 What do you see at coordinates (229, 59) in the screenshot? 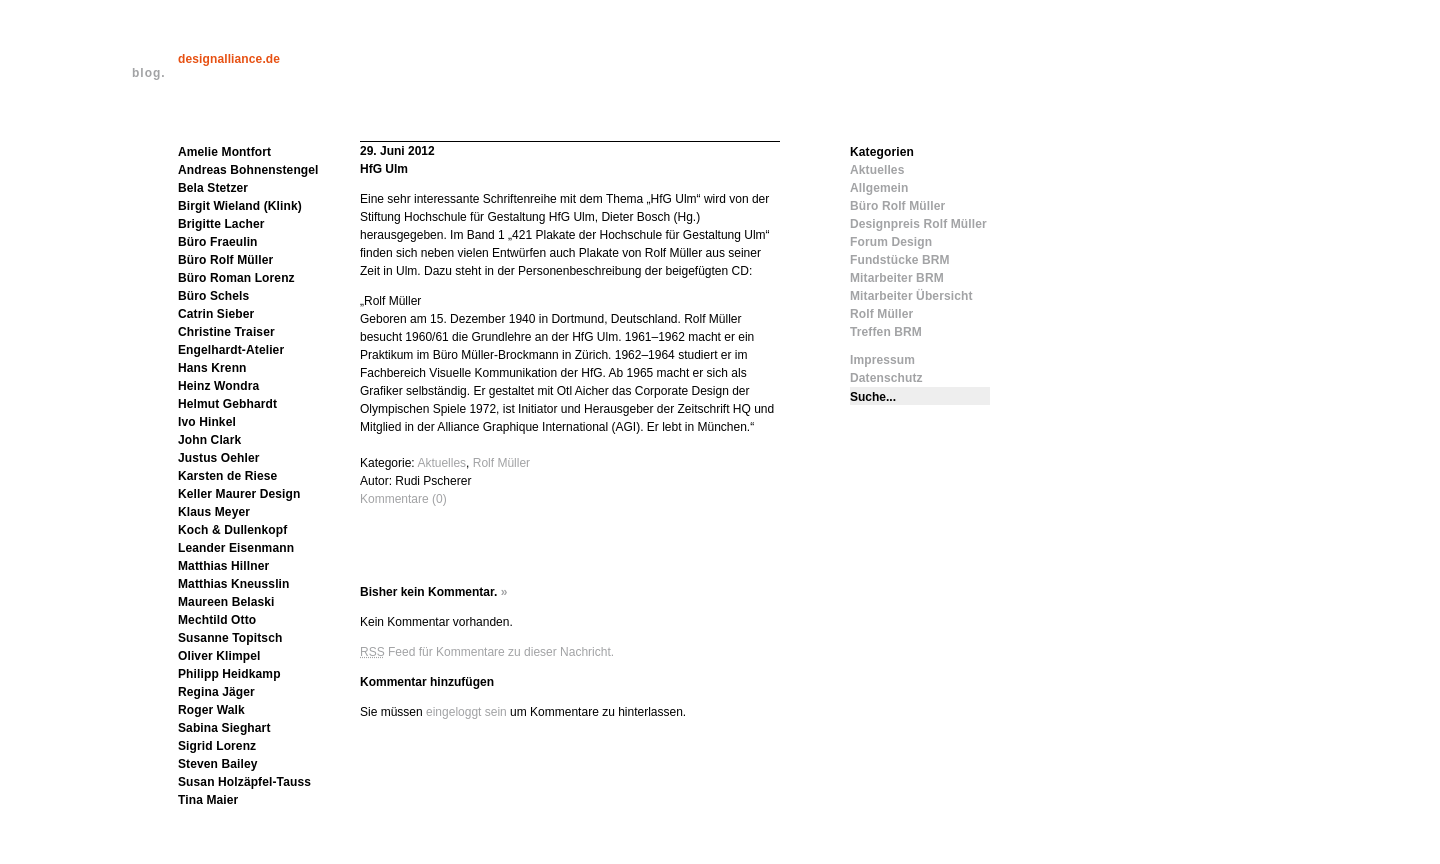
I see `designalliance.de` at bounding box center [229, 59].